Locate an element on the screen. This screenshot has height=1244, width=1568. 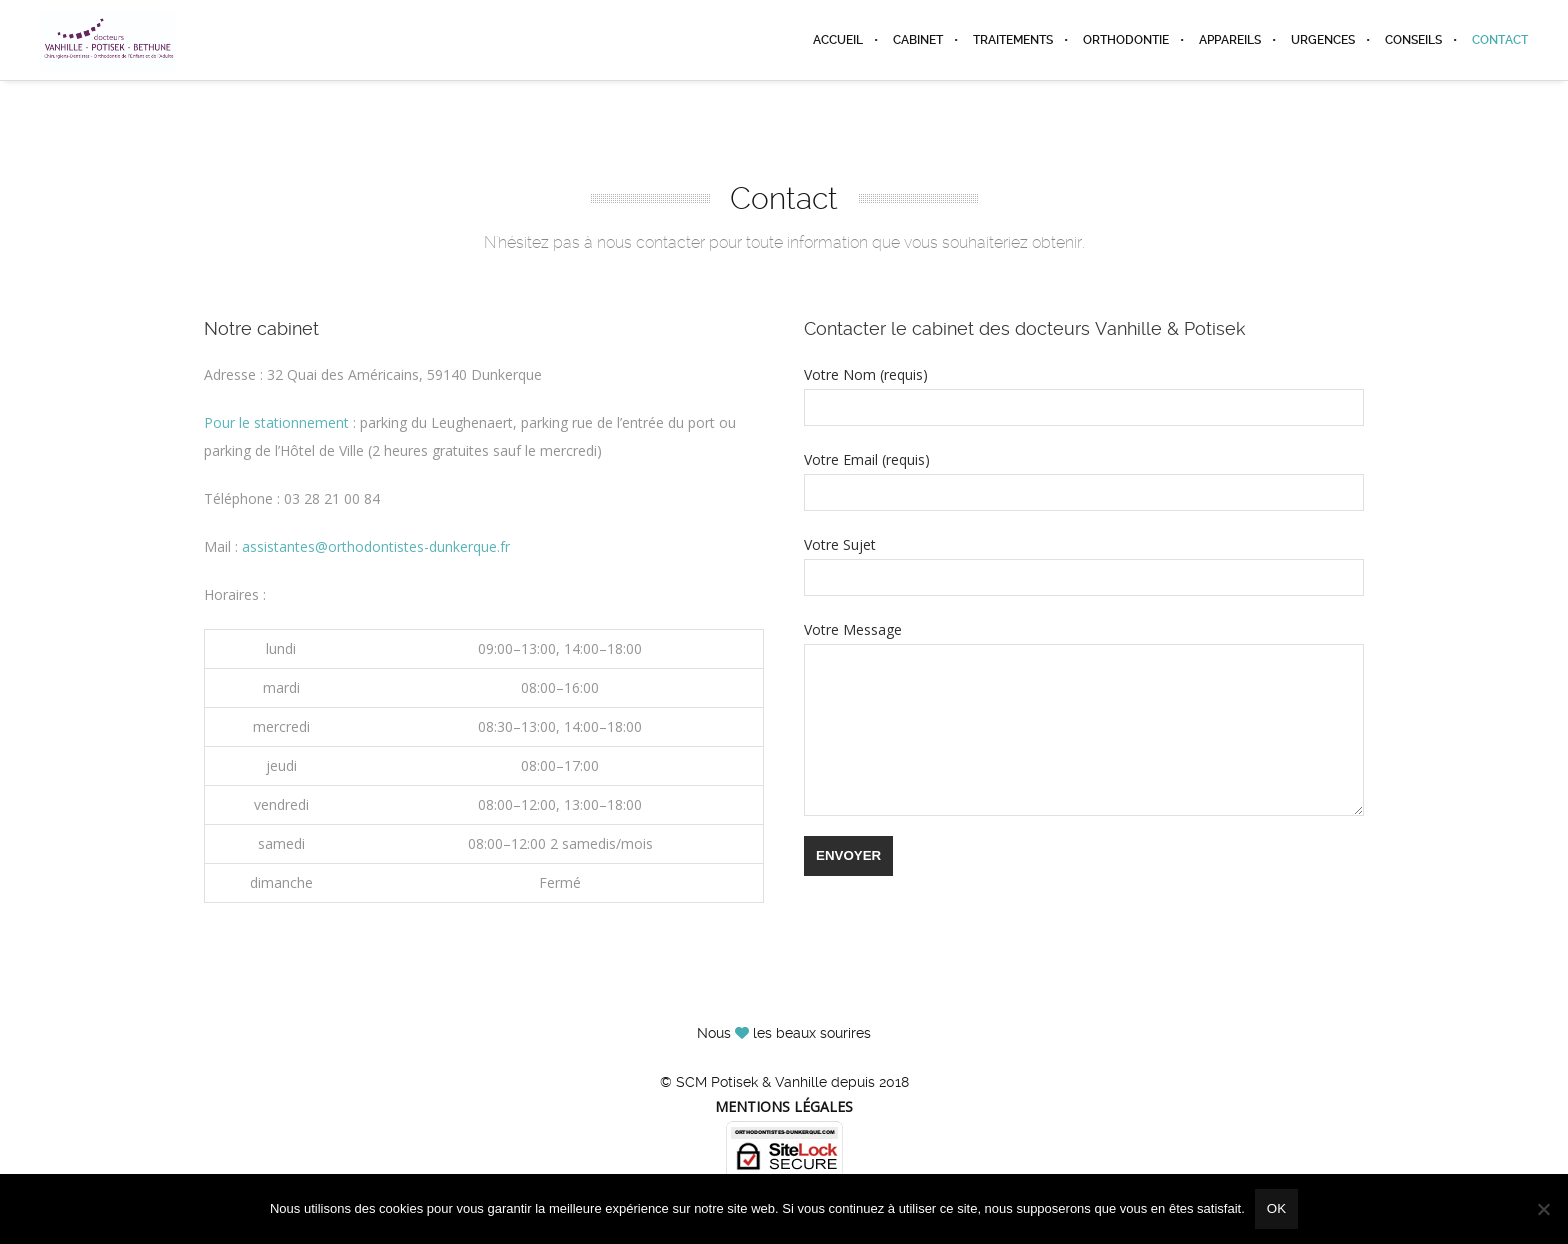
Pour le stationnement is located at coordinates (276, 422).